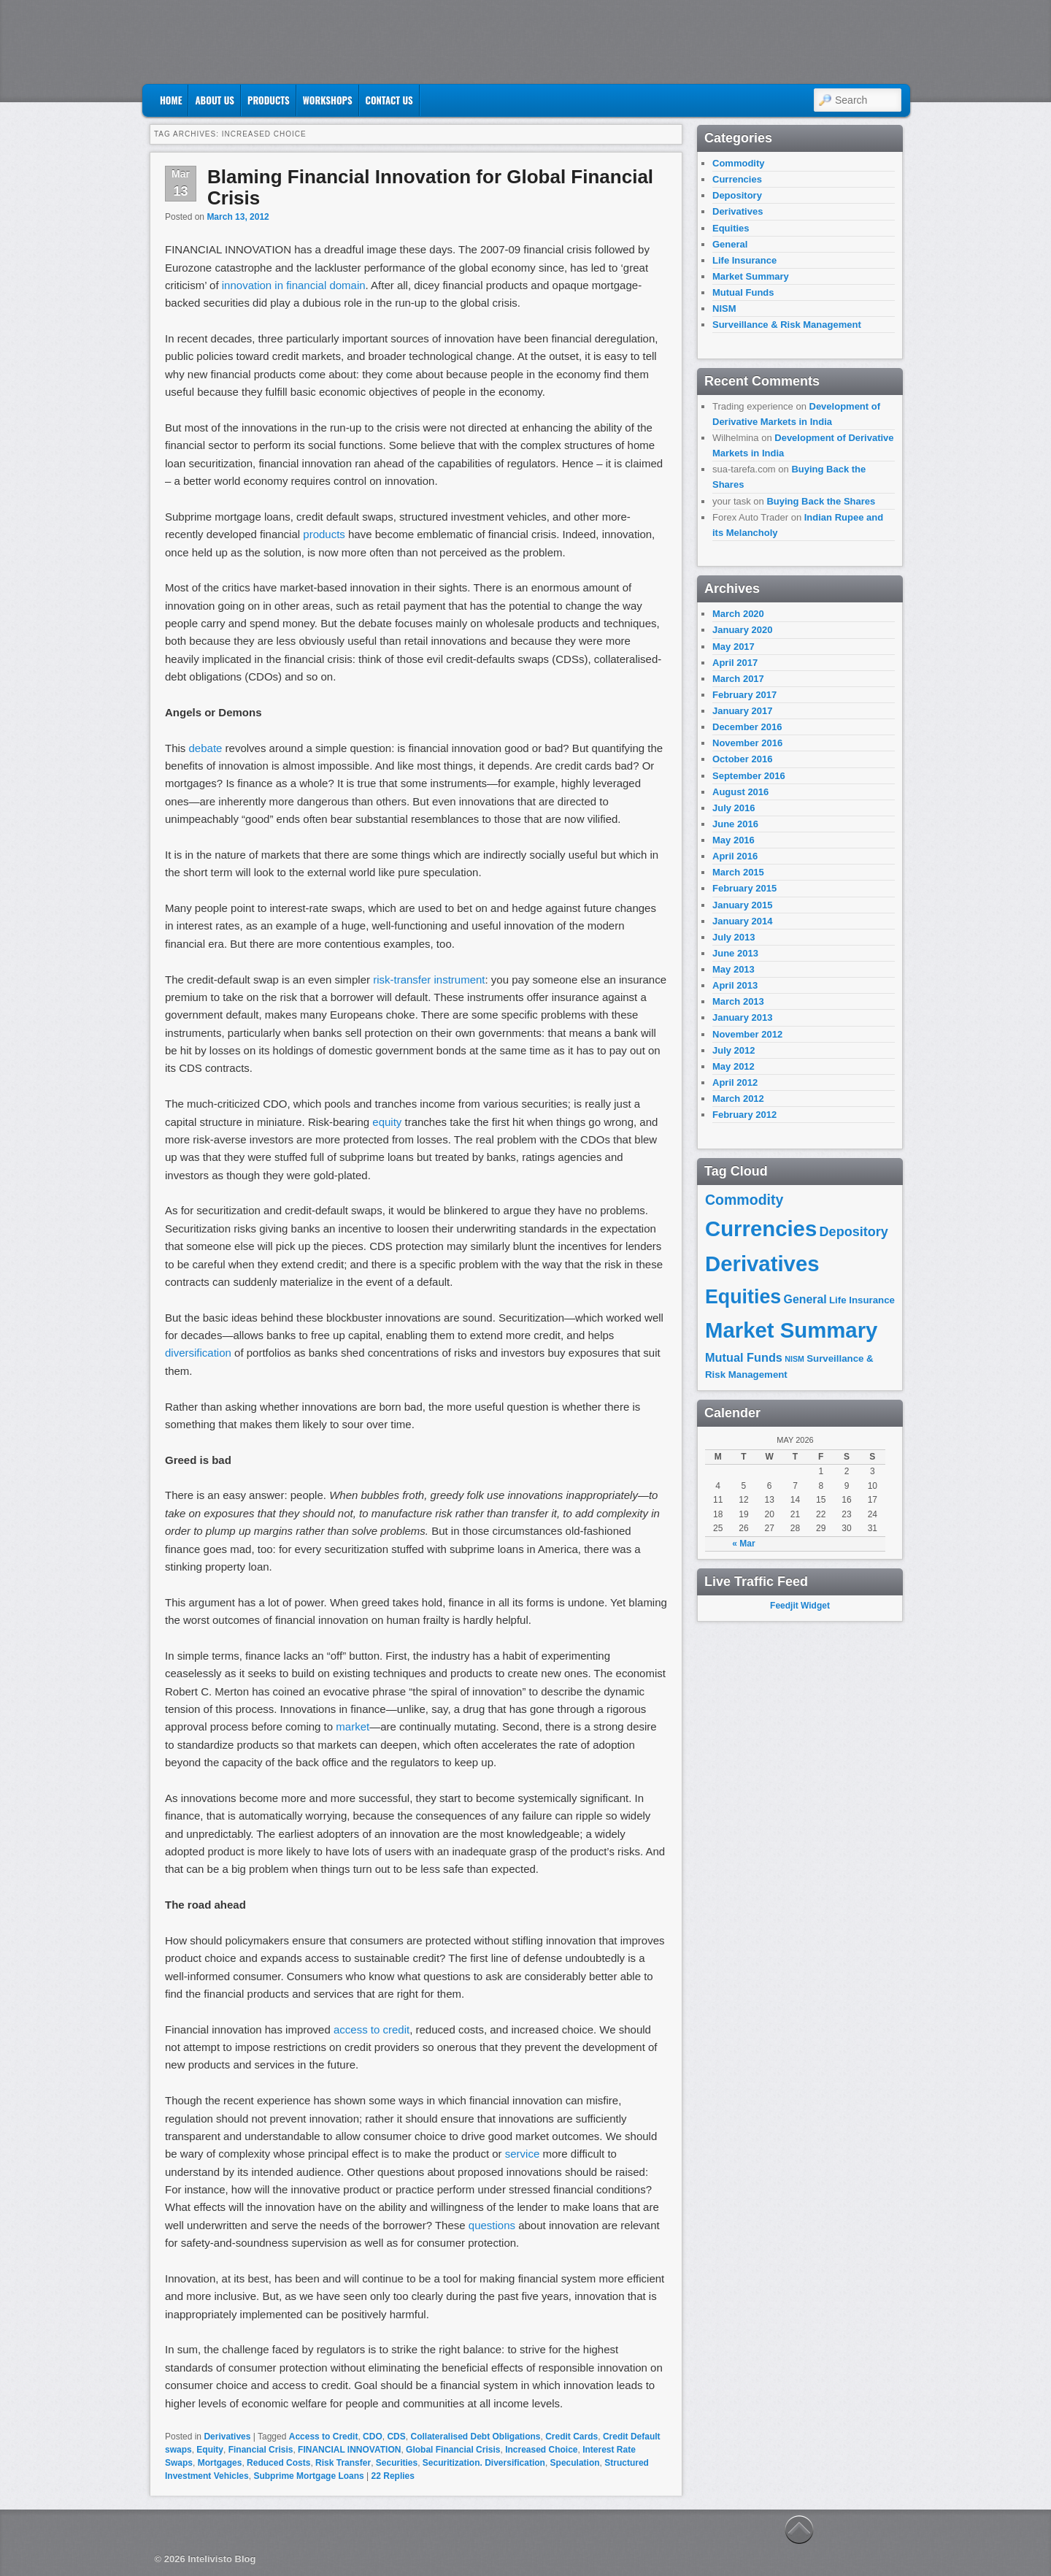 The image size is (1051, 2576). I want to click on March 2020, so click(738, 613).